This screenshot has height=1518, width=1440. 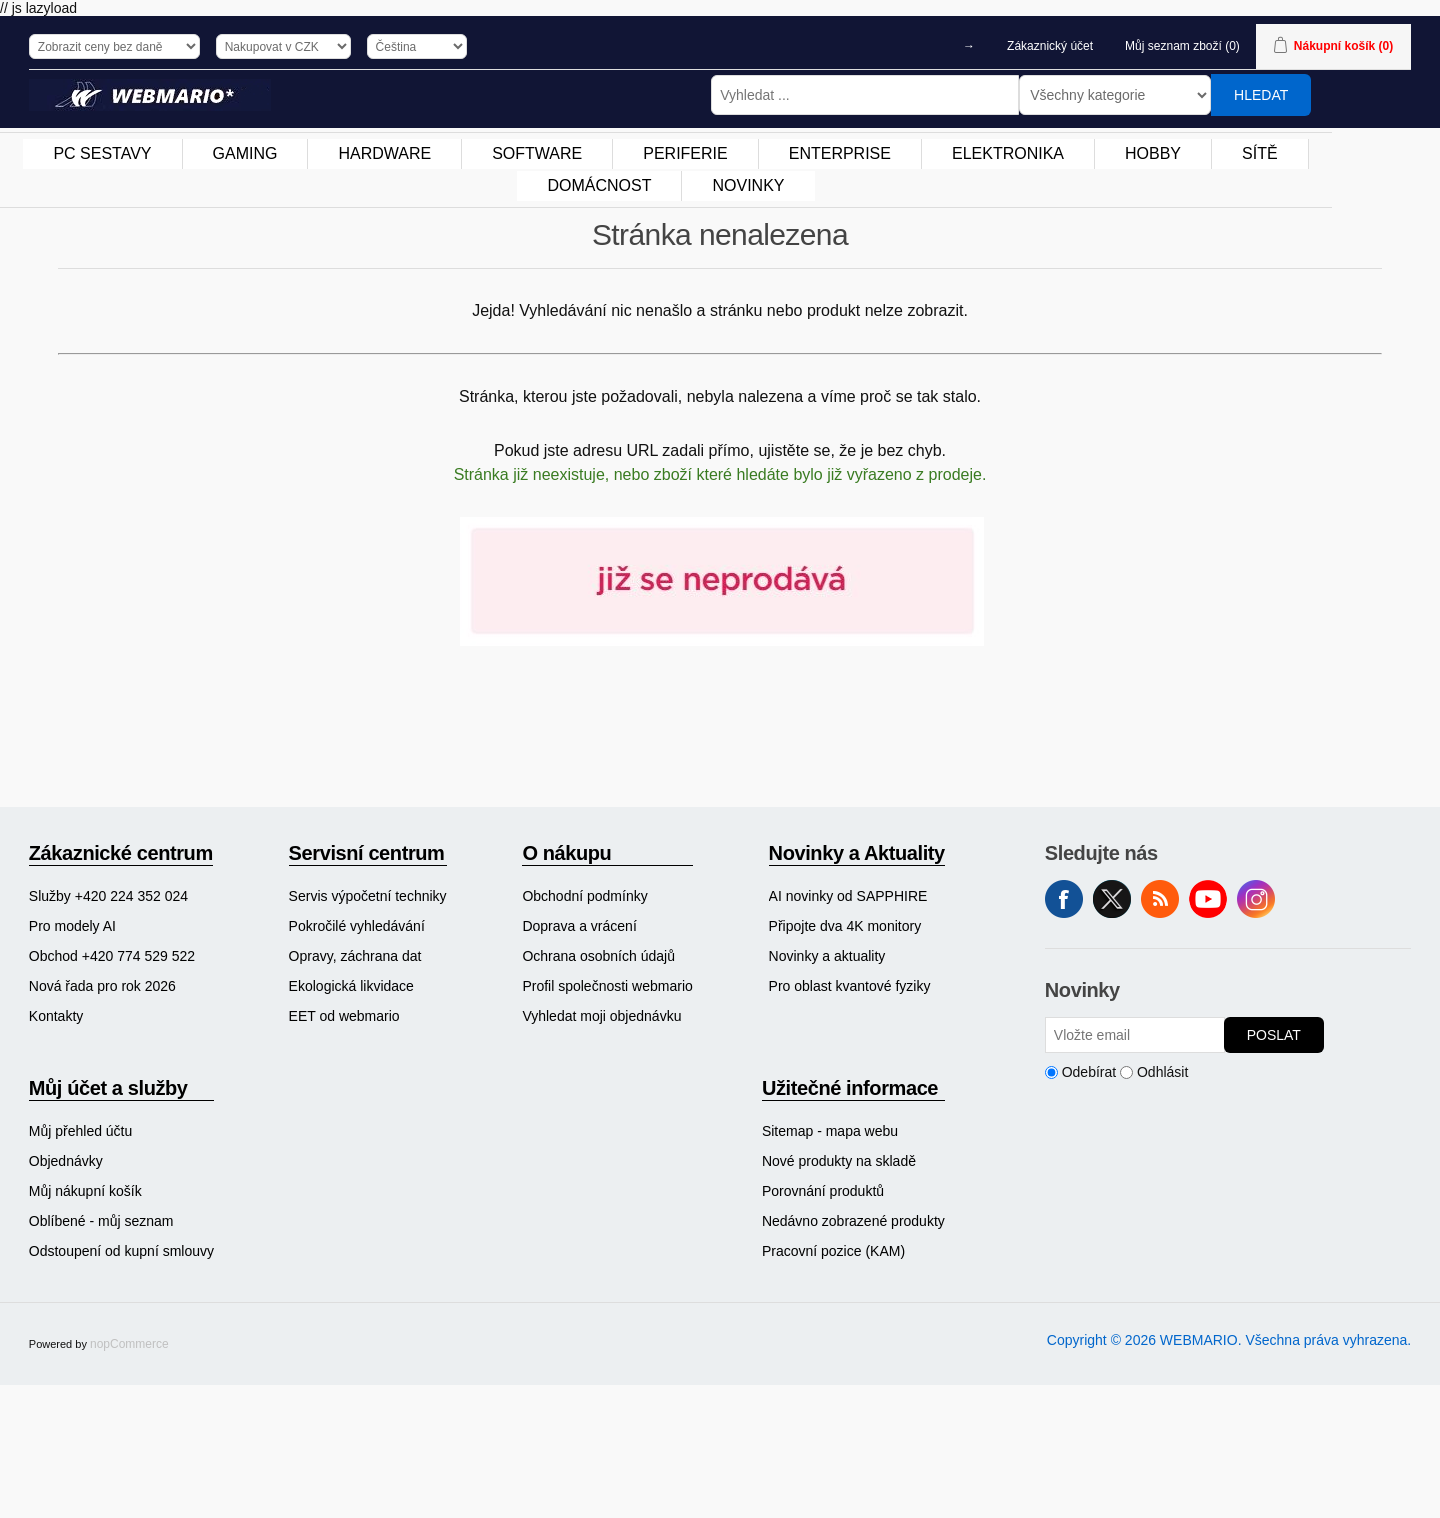 I want to click on Ekologická likvidace, so click(x=351, y=986).